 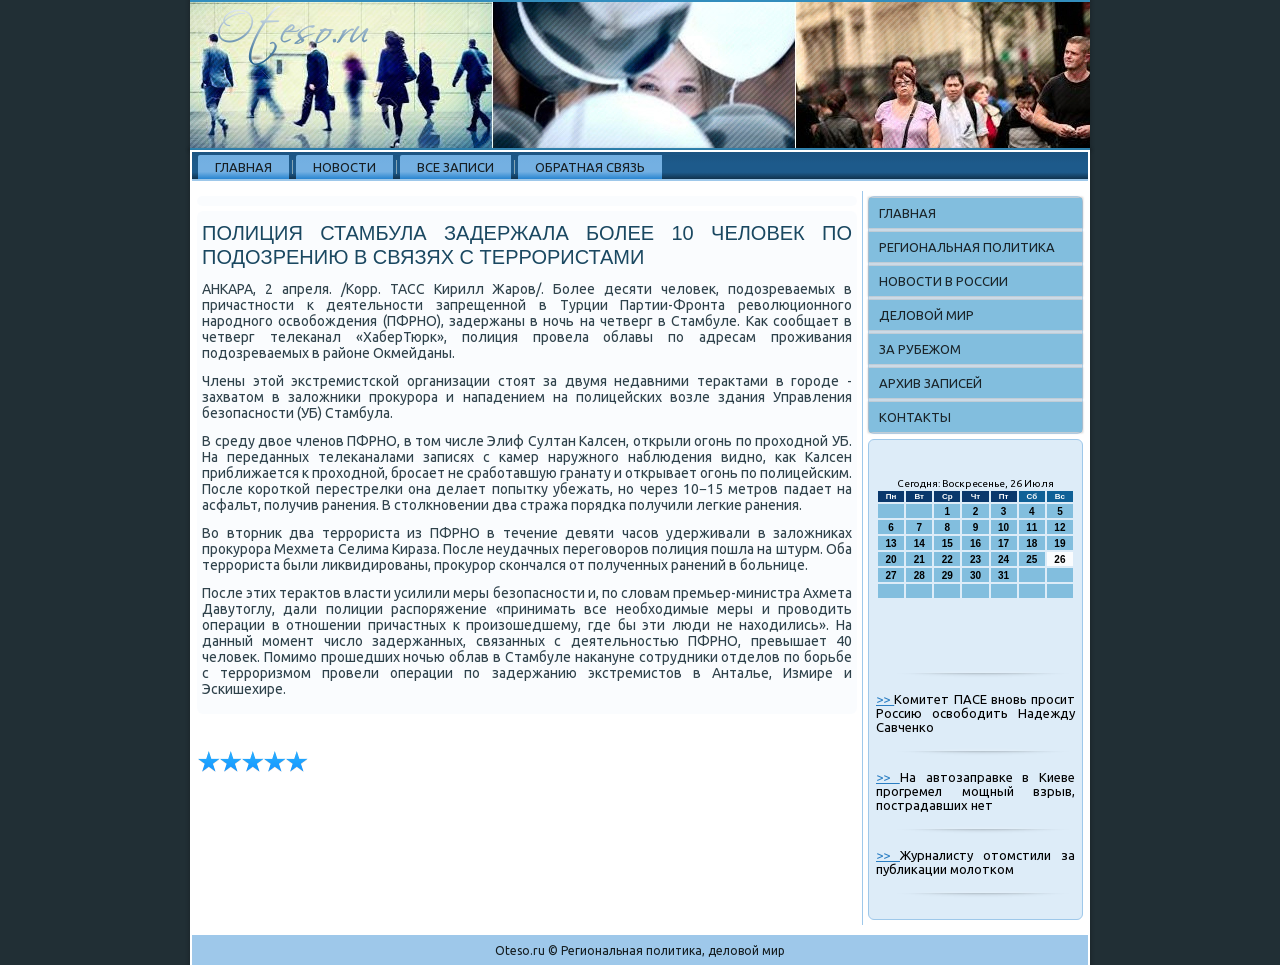 I want to click on Новости, so click(x=344, y=167).